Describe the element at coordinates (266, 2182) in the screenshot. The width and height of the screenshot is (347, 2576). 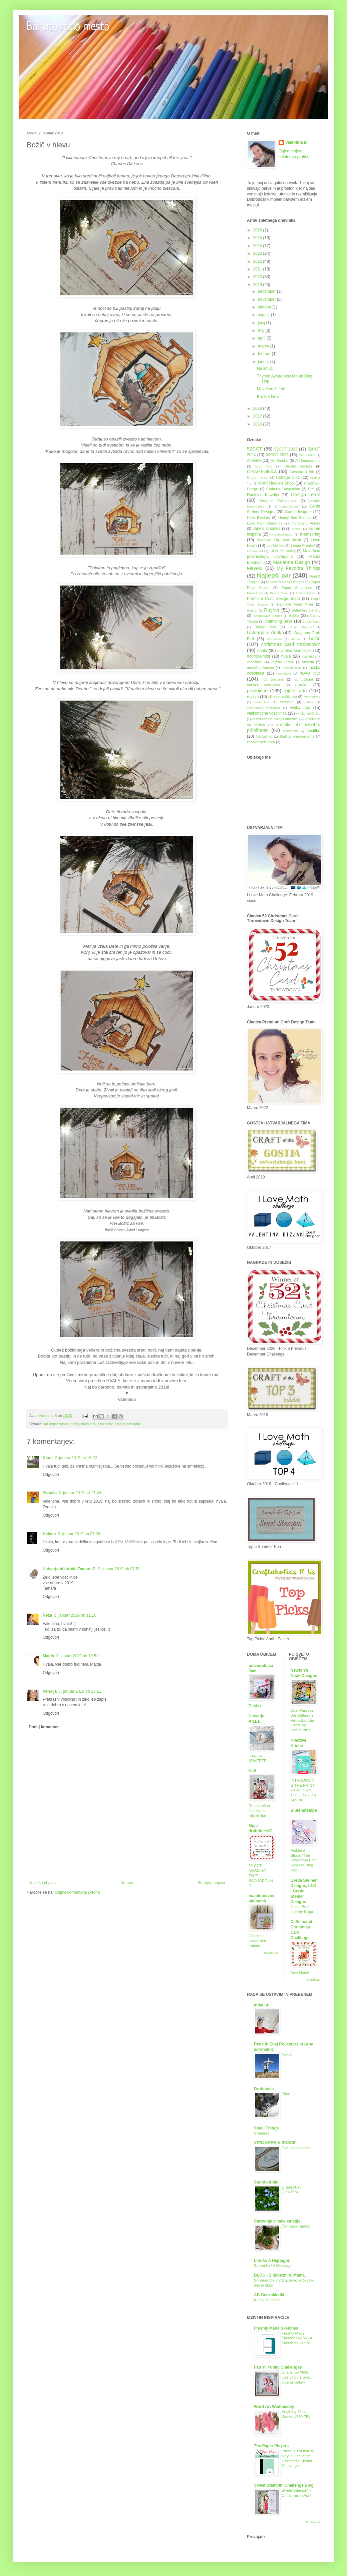
I see `Sarini utrinki` at that location.